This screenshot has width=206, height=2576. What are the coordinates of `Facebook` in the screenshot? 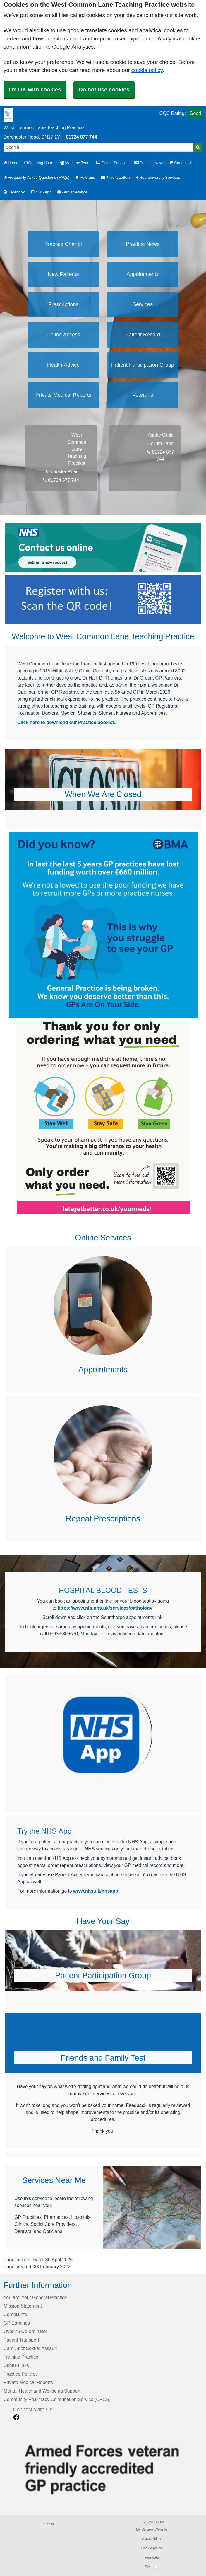 It's located at (14, 192).